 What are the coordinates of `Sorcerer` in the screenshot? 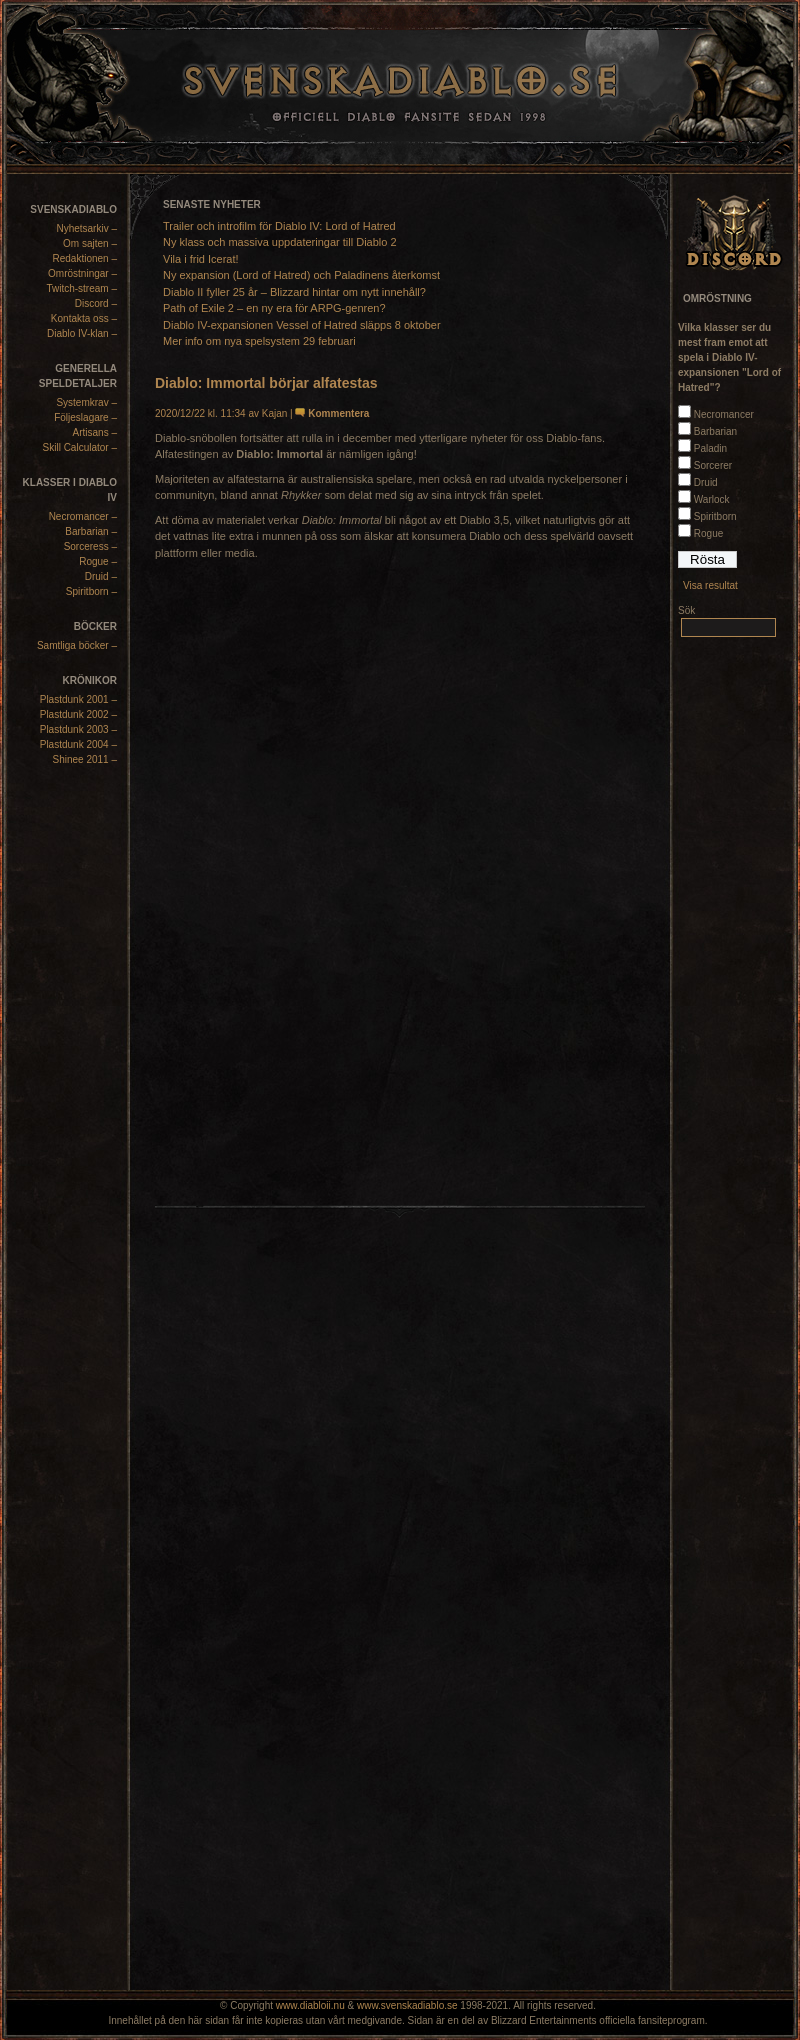 It's located at (713, 465).